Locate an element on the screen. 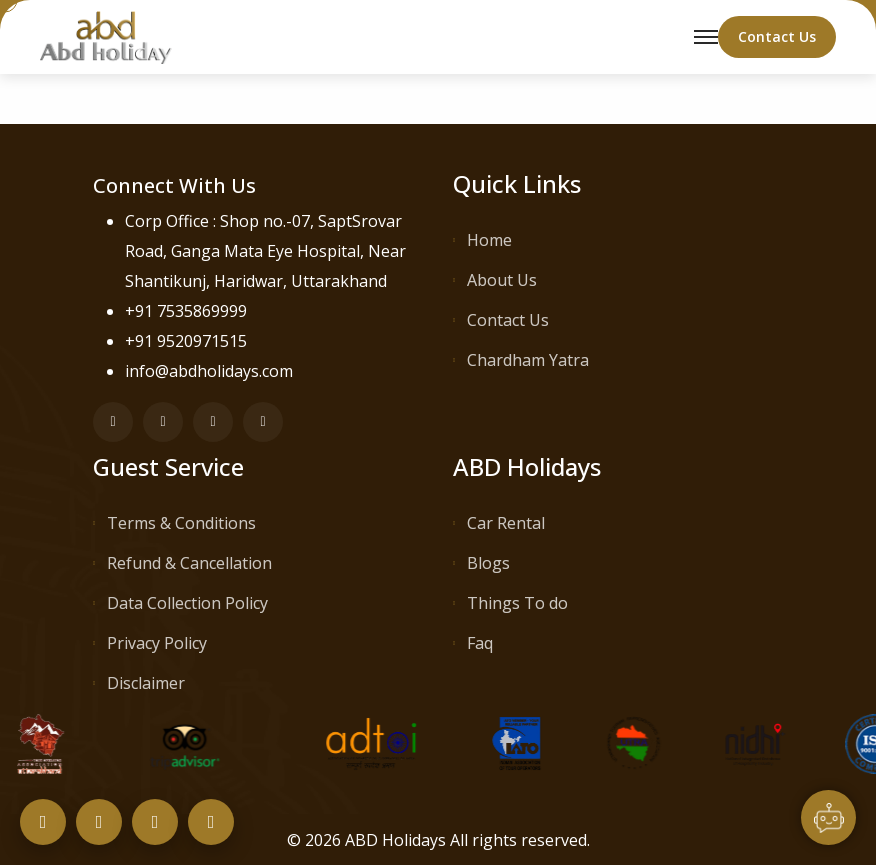  +91 7535869999 is located at coordinates (186, 311).